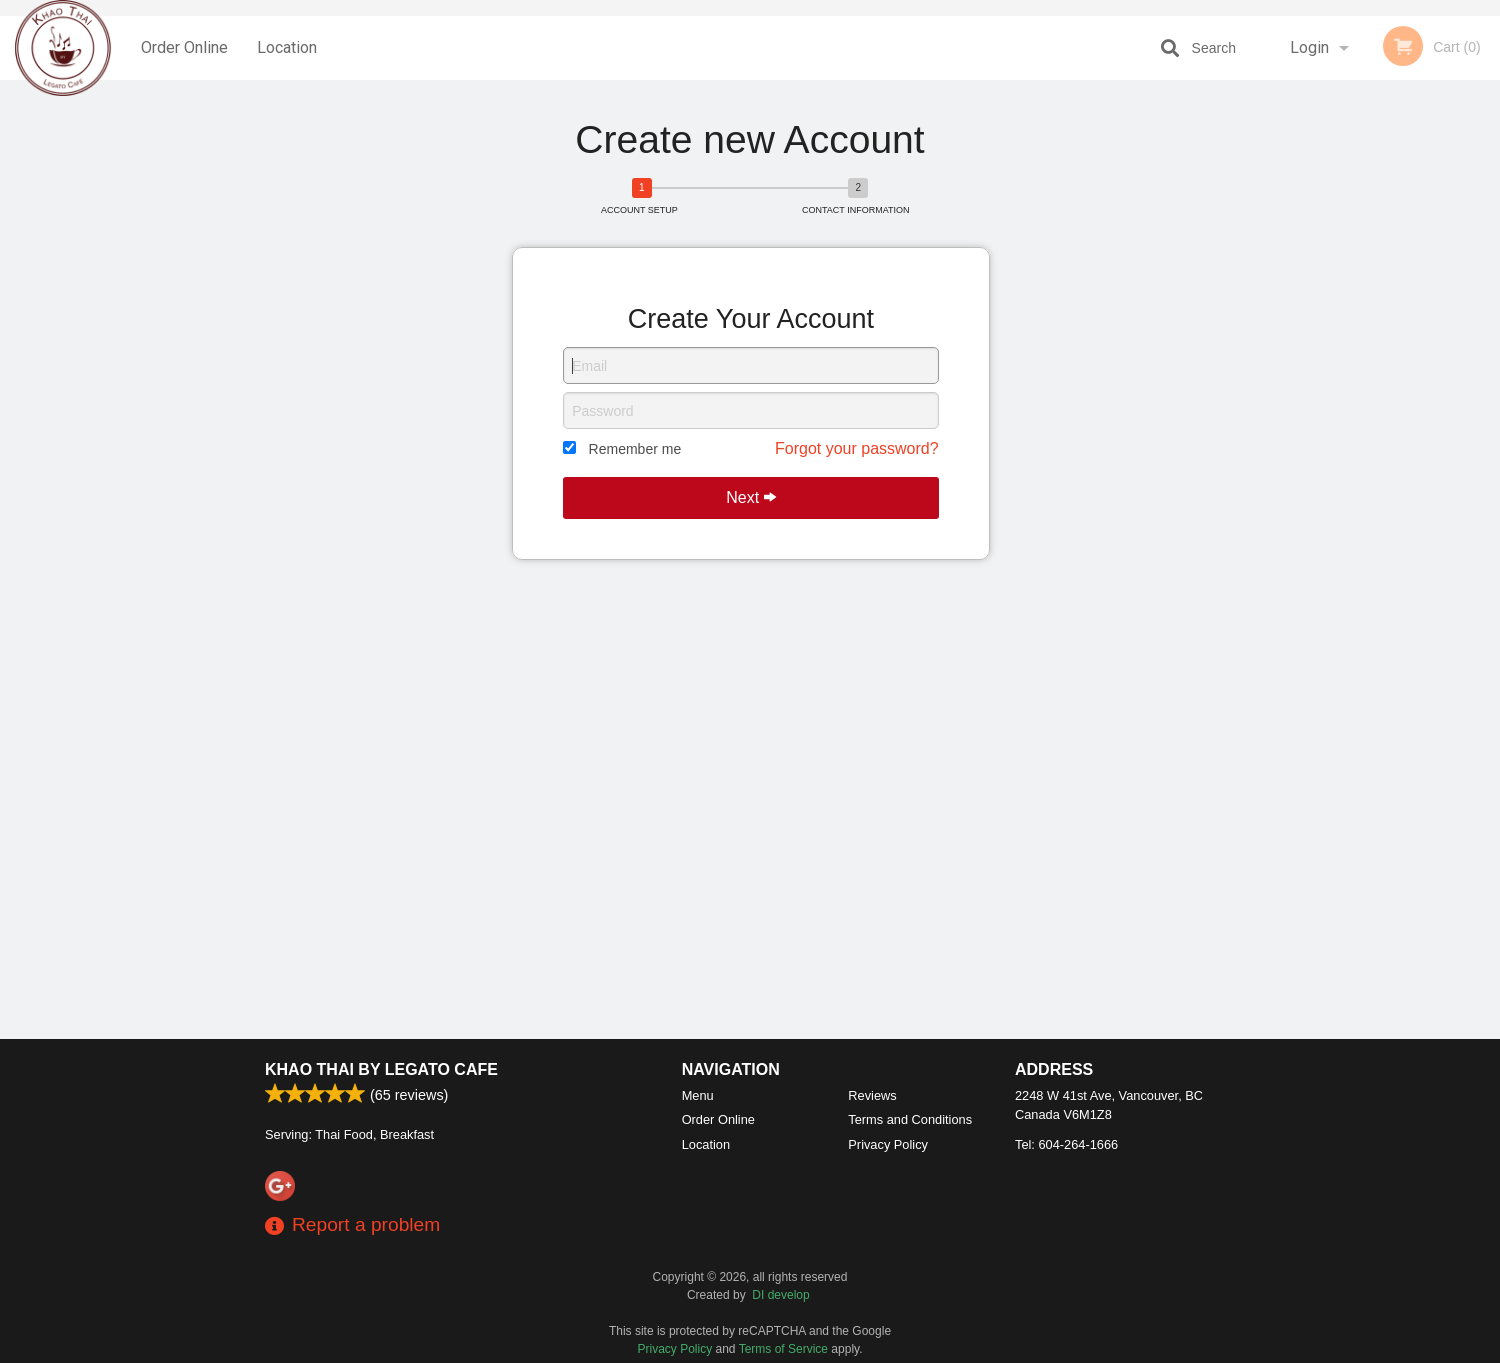 The height and width of the screenshot is (1363, 1500). I want to click on Order Online, so click(184, 47).